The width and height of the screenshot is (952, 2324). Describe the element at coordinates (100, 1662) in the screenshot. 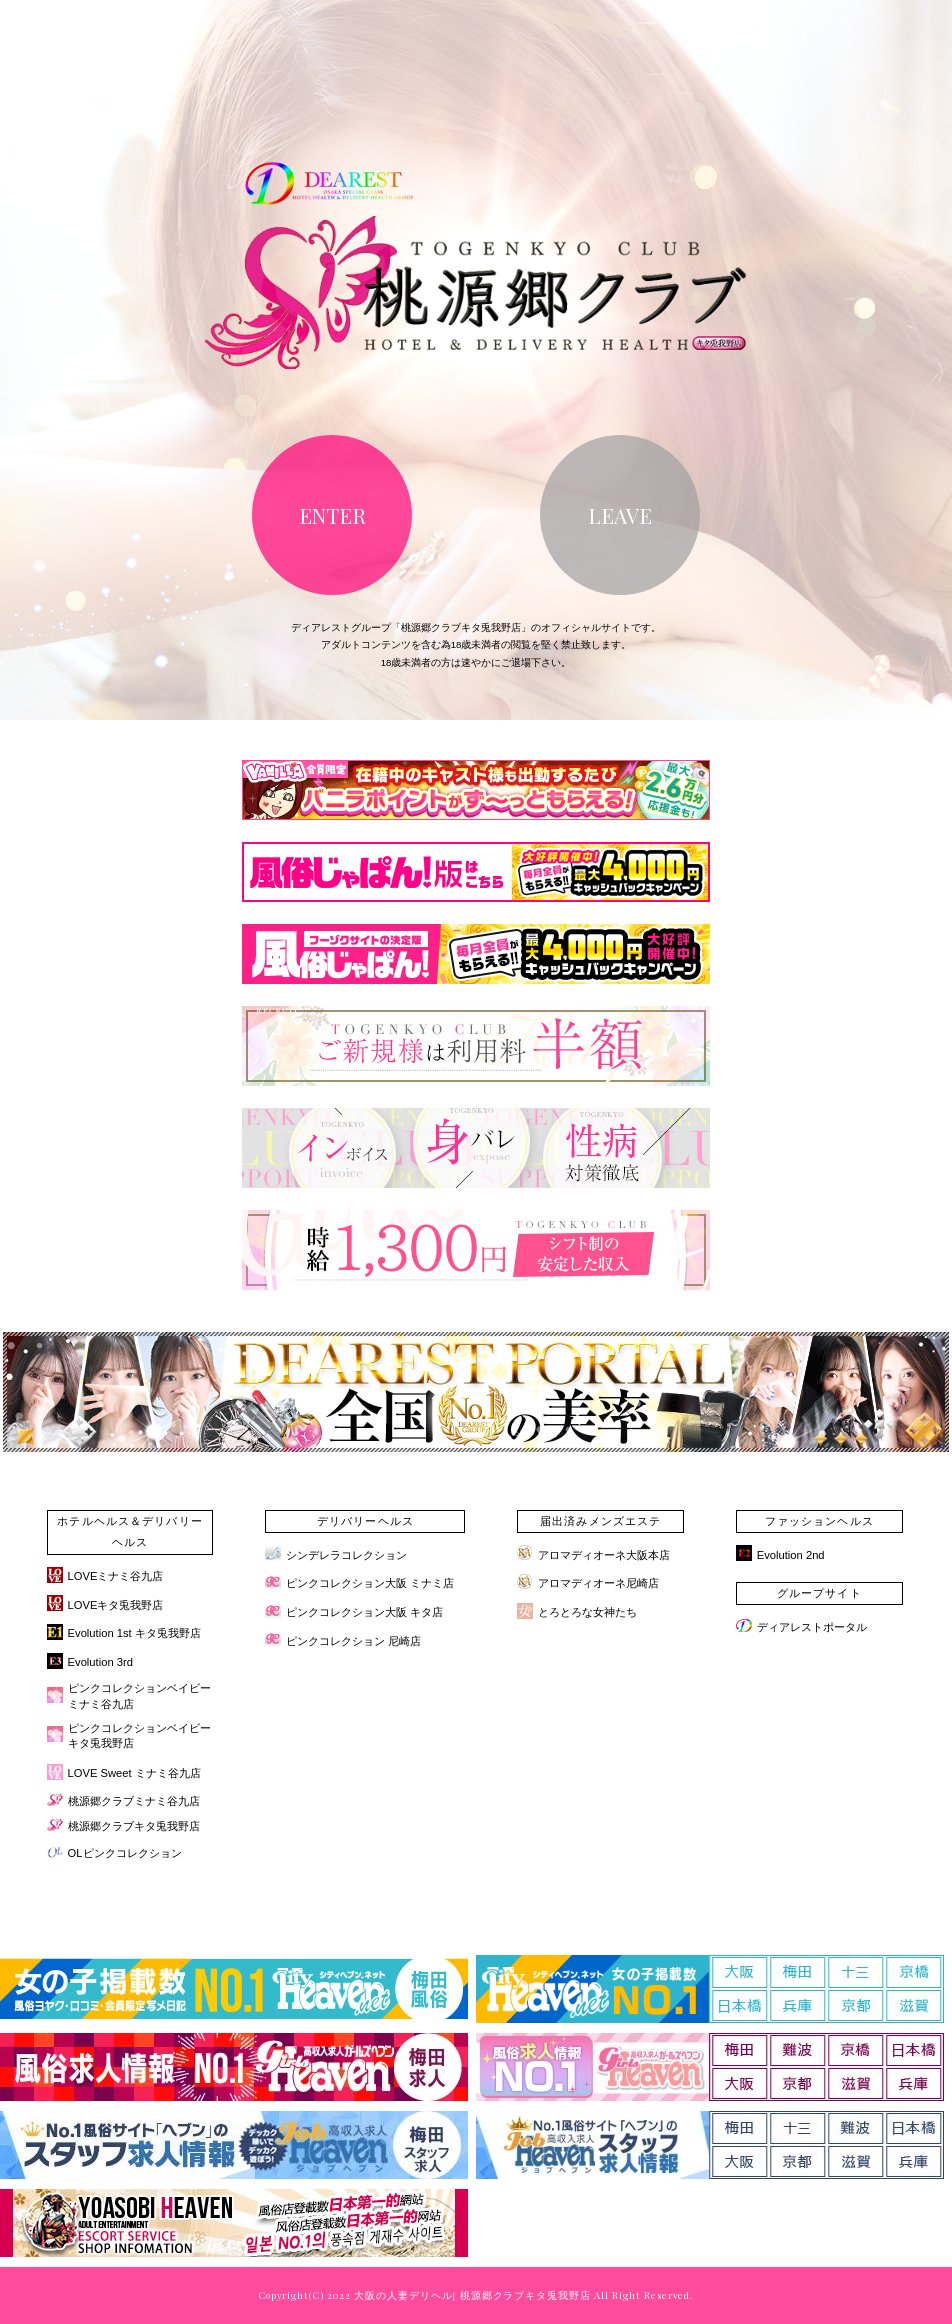

I see `Evolution 3rd` at that location.